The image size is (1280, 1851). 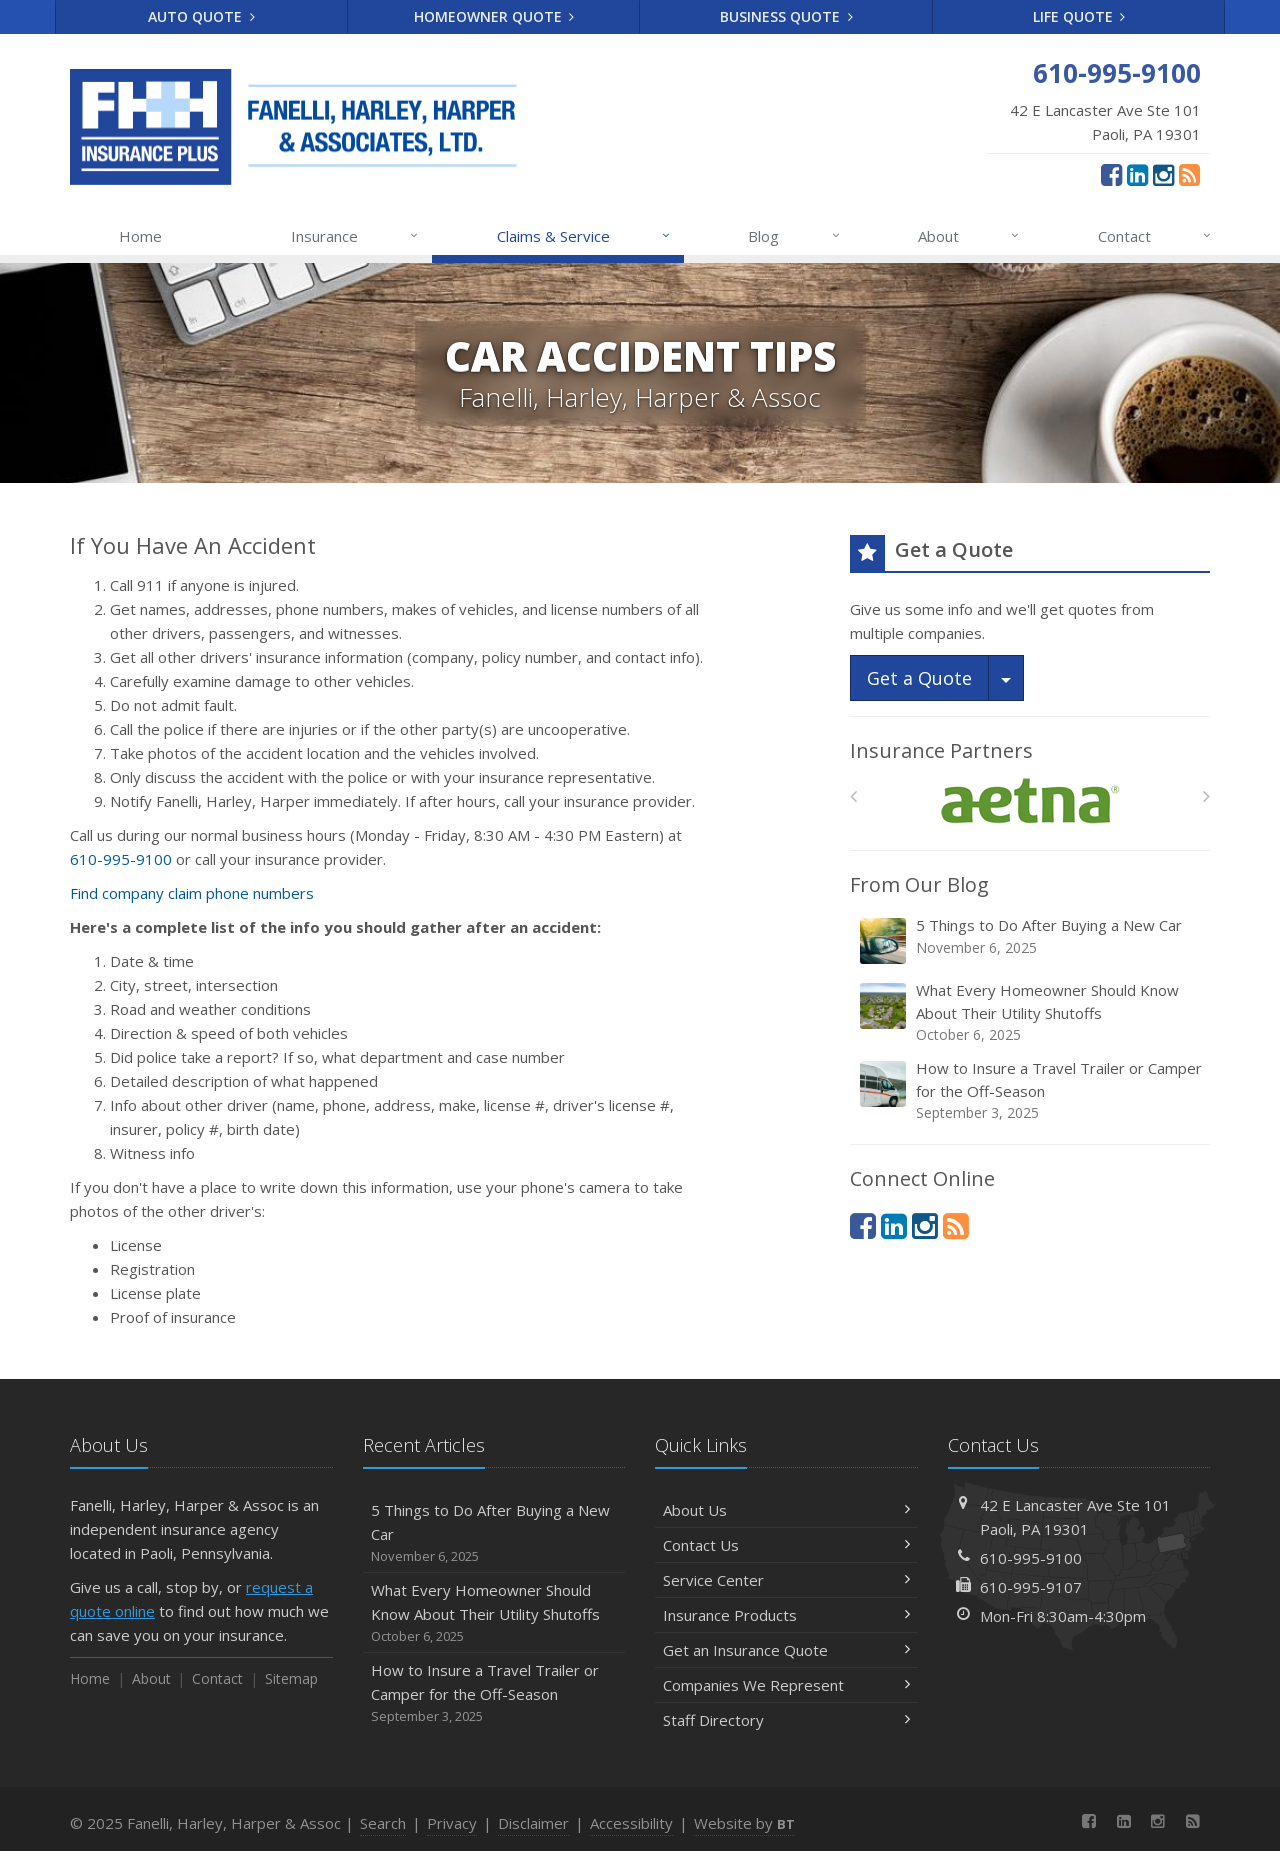 What do you see at coordinates (494, 16) in the screenshot?
I see `Homeowner Quote` at bounding box center [494, 16].